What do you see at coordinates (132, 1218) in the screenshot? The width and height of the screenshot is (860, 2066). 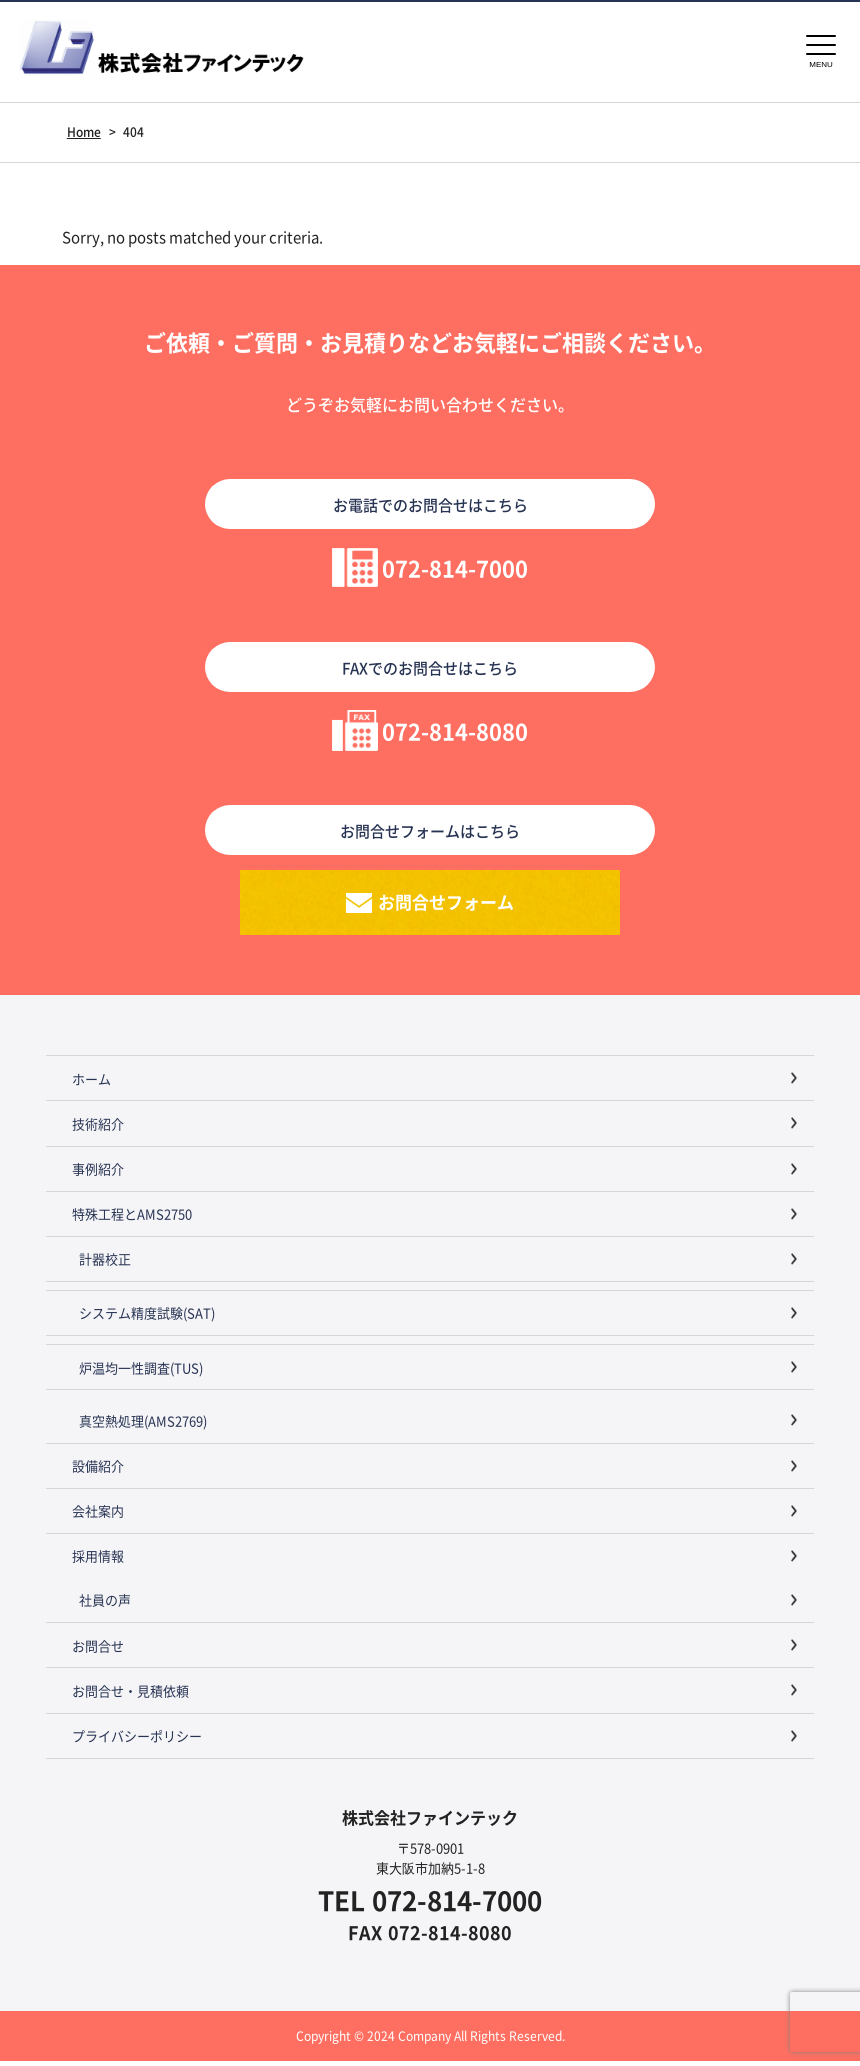 I see `特殊工程とAMS2750` at bounding box center [132, 1218].